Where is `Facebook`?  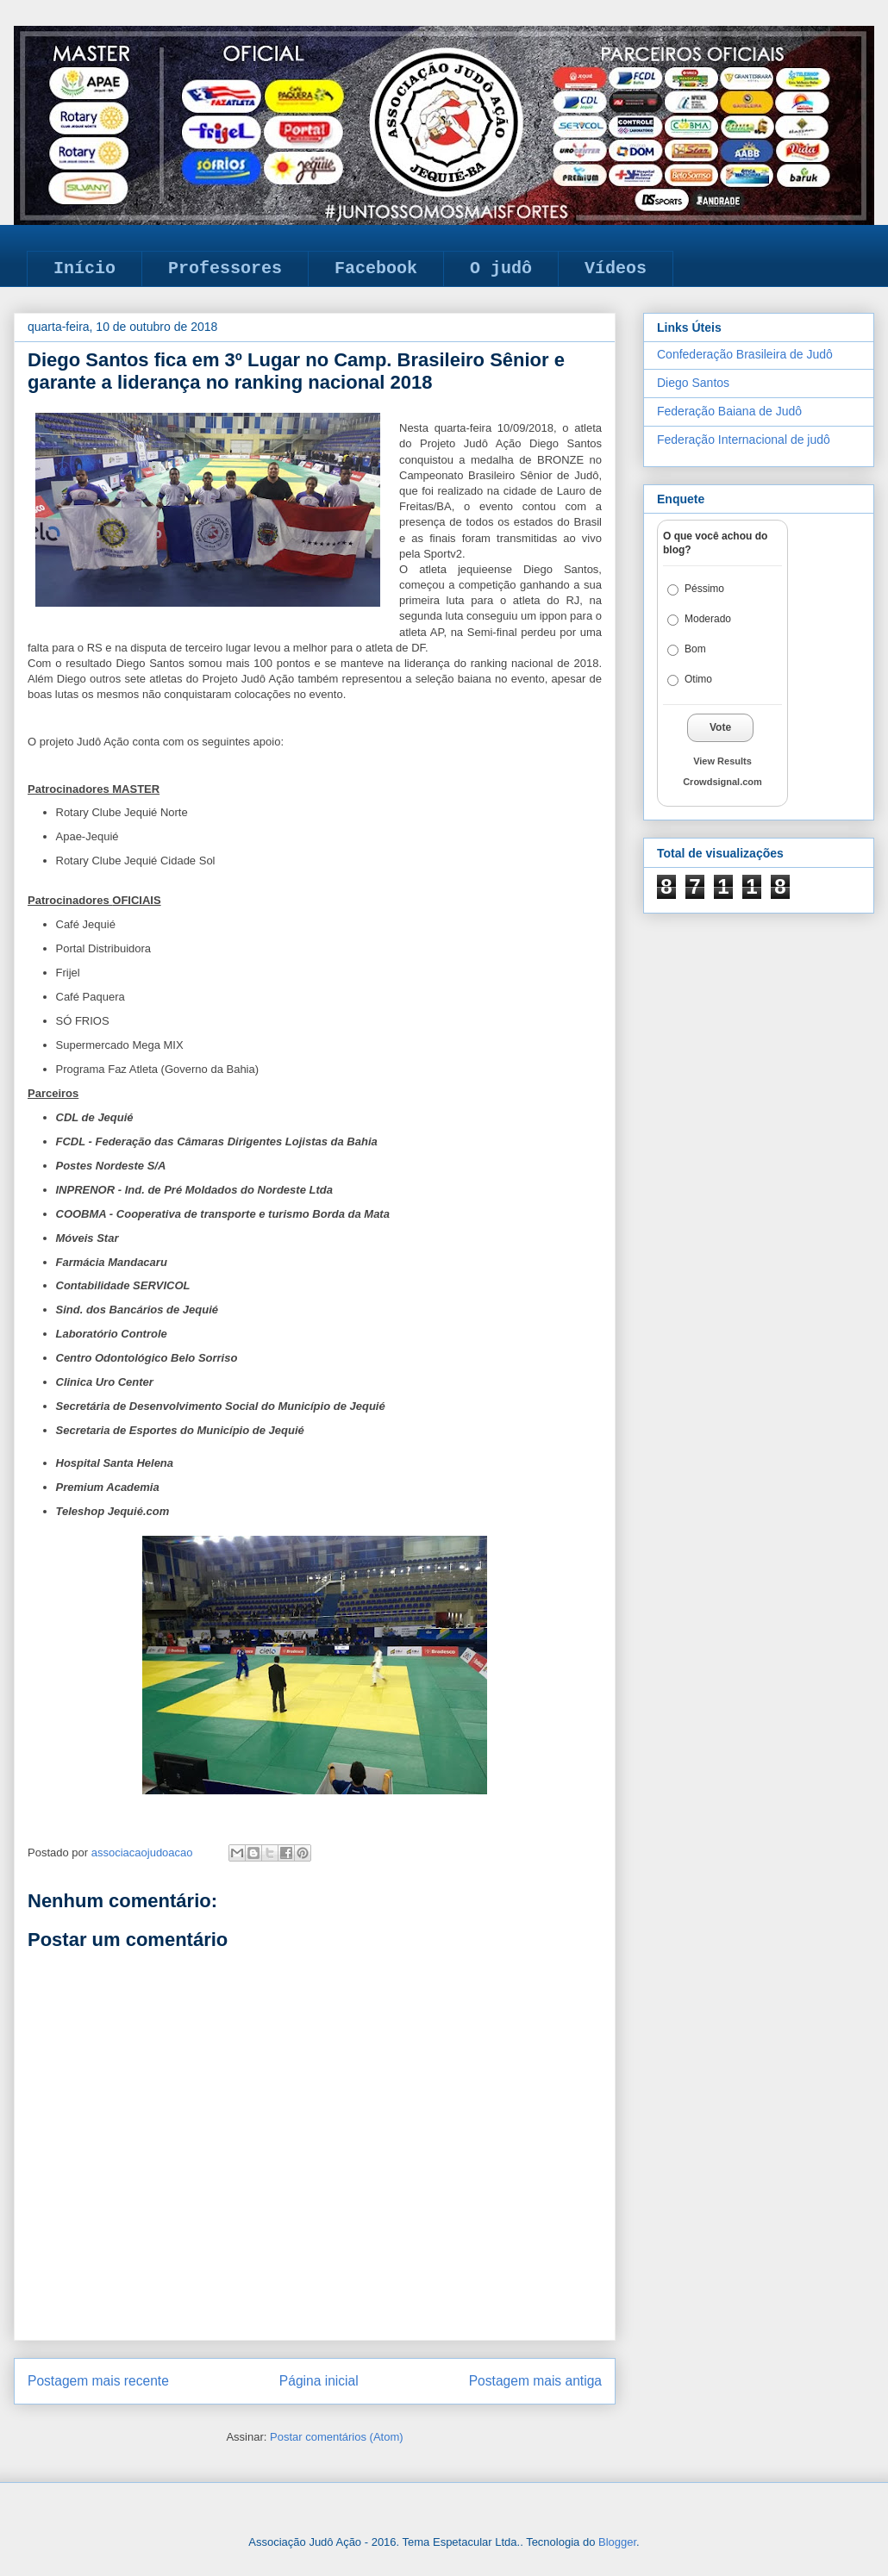 Facebook is located at coordinates (376, 268).